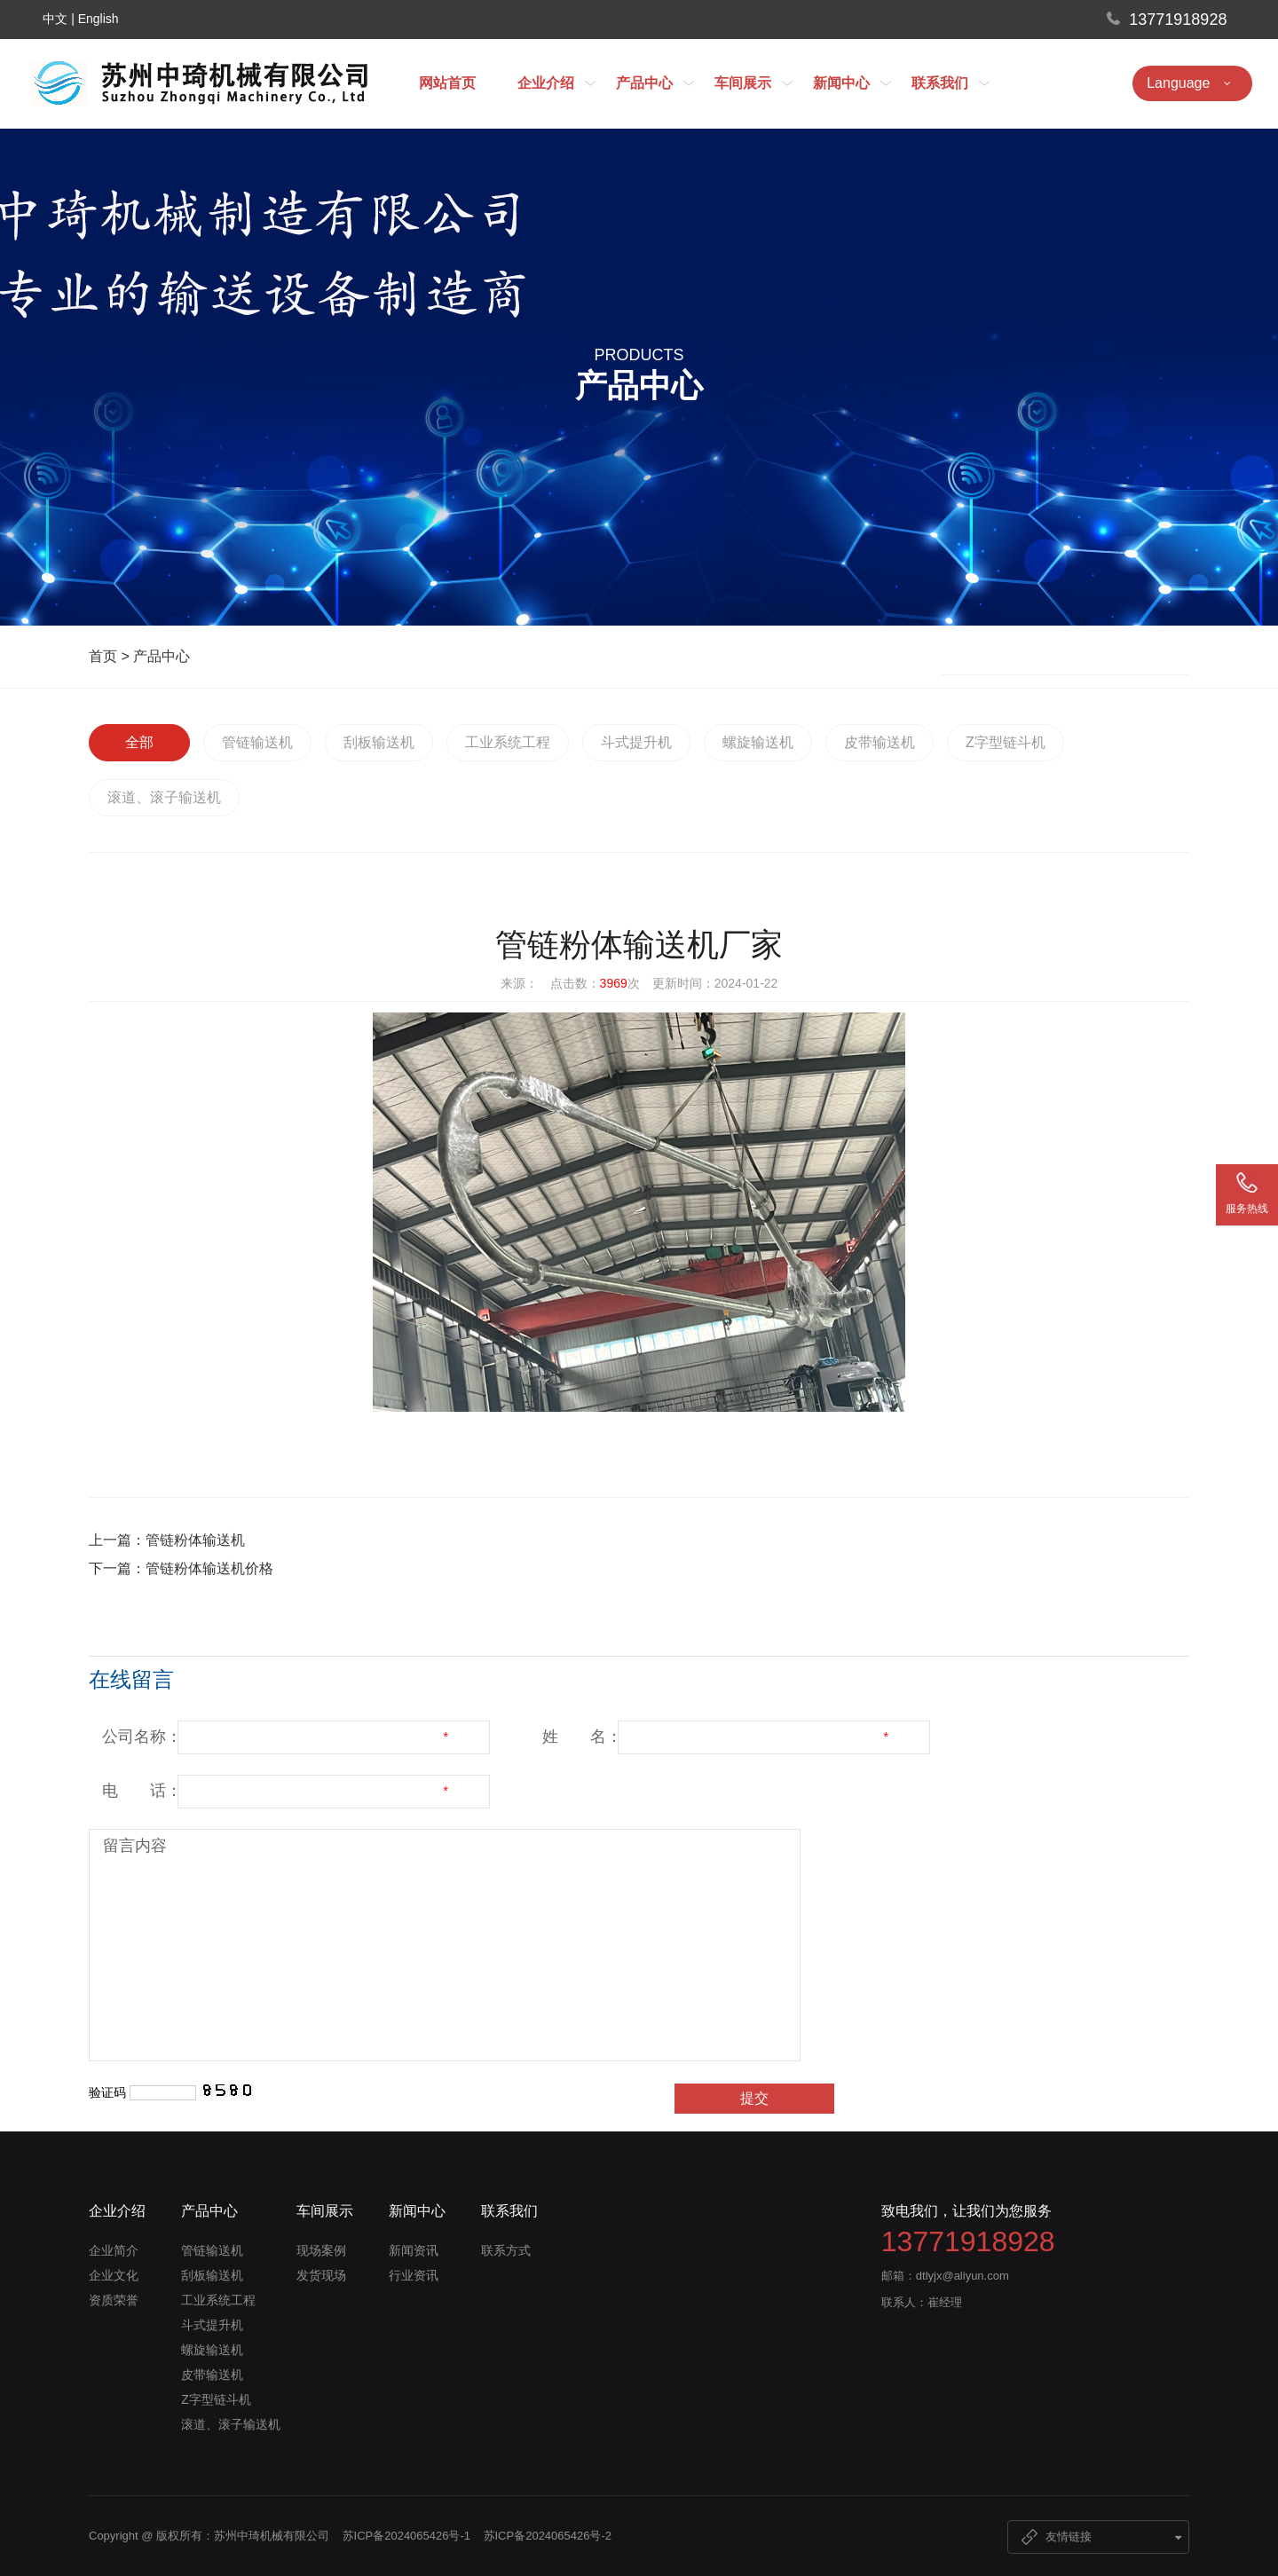  Describe the element at coordinates (113, 2300) in the screenshot. I see `资质荣誉` at that location.